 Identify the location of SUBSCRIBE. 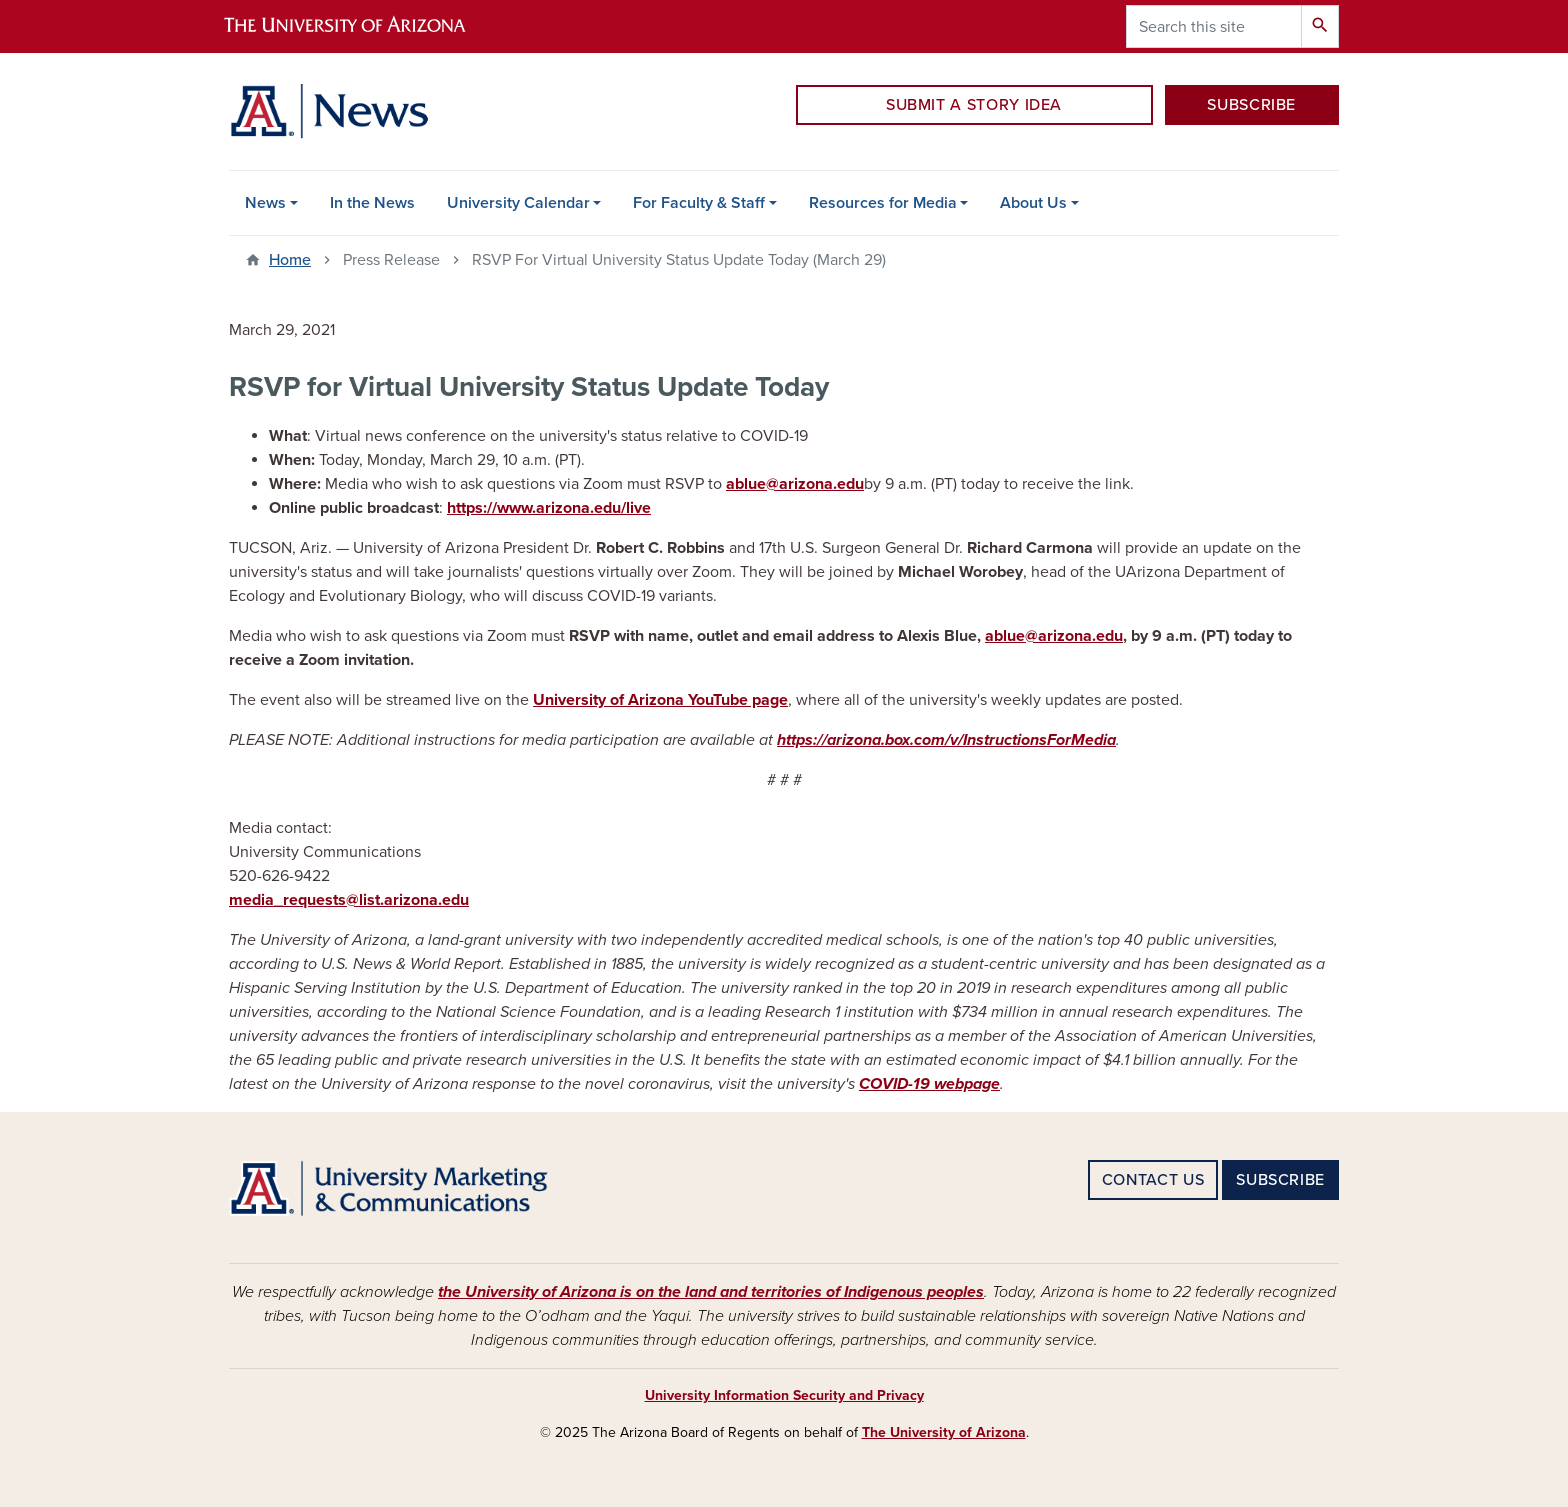
(1251, 105).